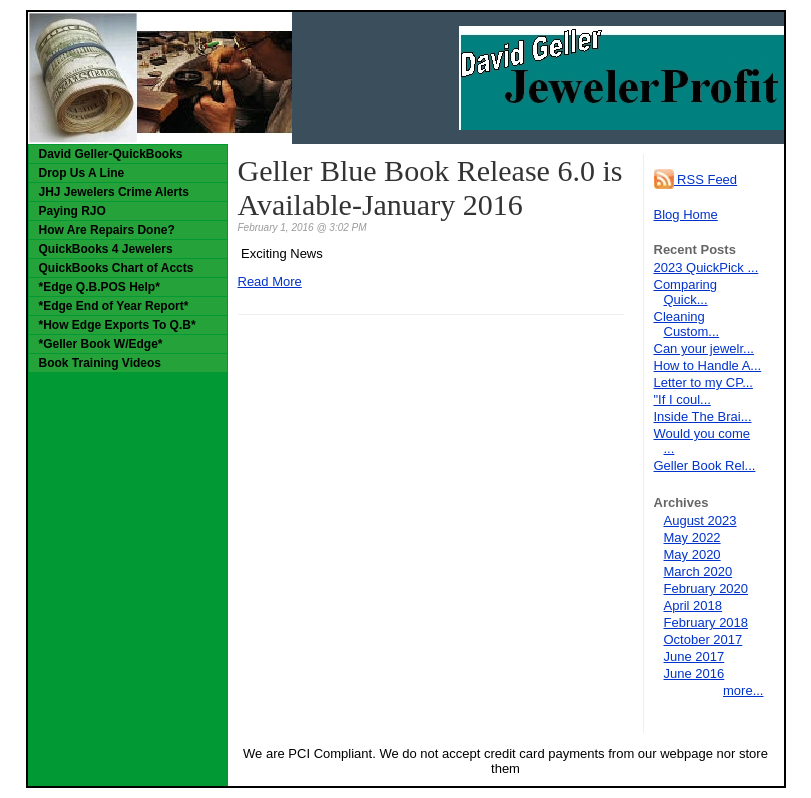  What do you see at coordinates (705, 465) in the screenshot?
I see `Geller Book Rel...` at bounding box center [705, 465].